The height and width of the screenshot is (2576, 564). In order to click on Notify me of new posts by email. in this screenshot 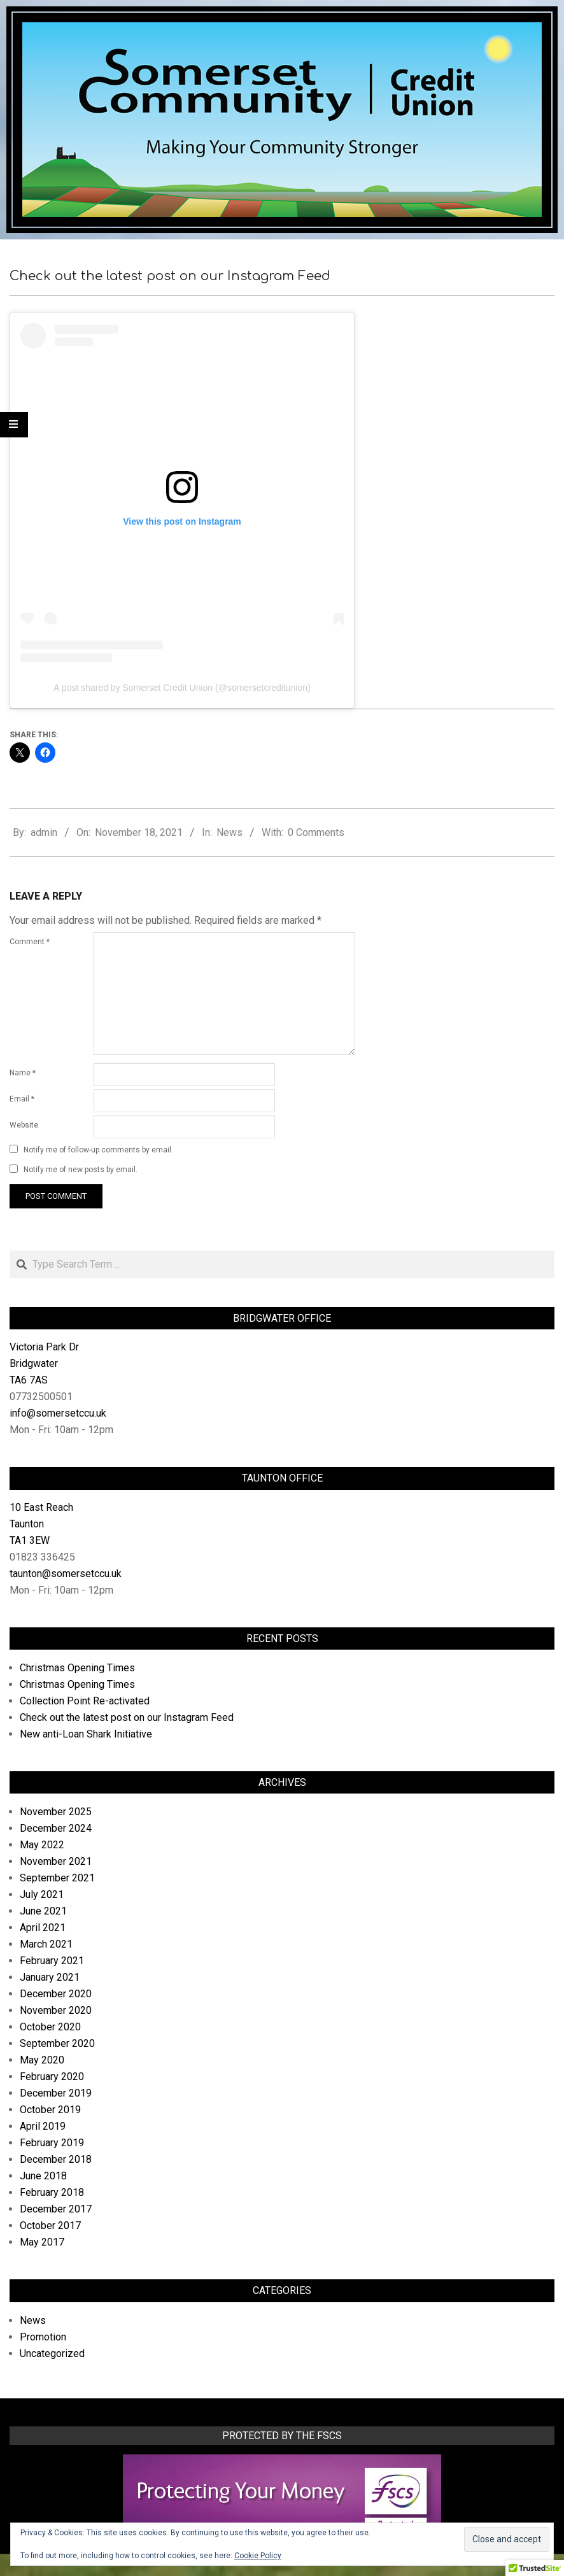, I will do `click(80, 1169)`.